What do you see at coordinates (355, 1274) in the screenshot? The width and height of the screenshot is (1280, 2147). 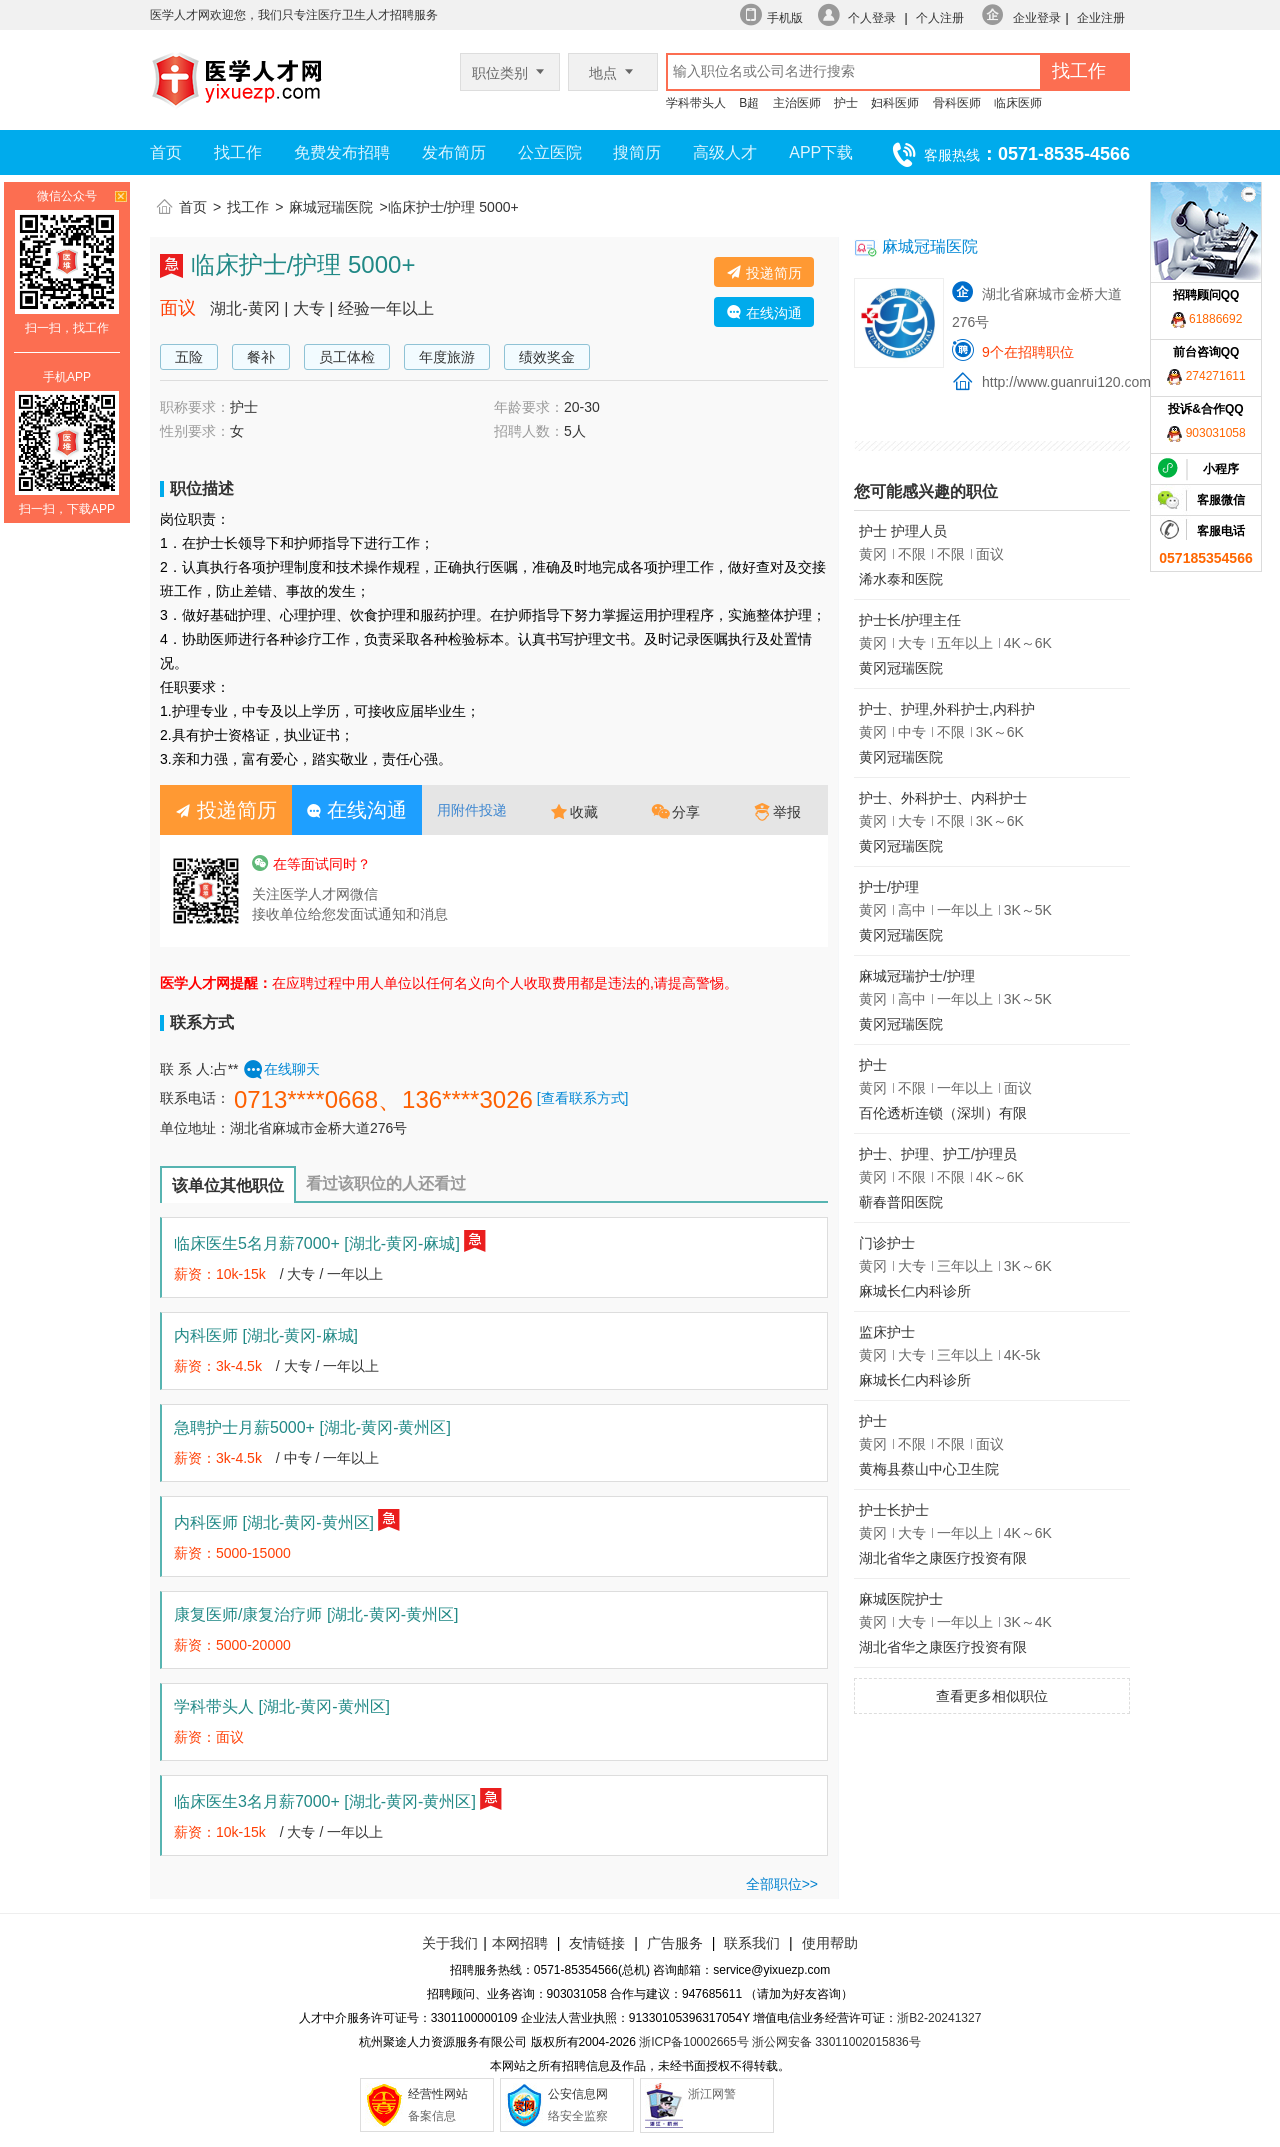 I see `一年以上` at bounding box center [355, 1274].